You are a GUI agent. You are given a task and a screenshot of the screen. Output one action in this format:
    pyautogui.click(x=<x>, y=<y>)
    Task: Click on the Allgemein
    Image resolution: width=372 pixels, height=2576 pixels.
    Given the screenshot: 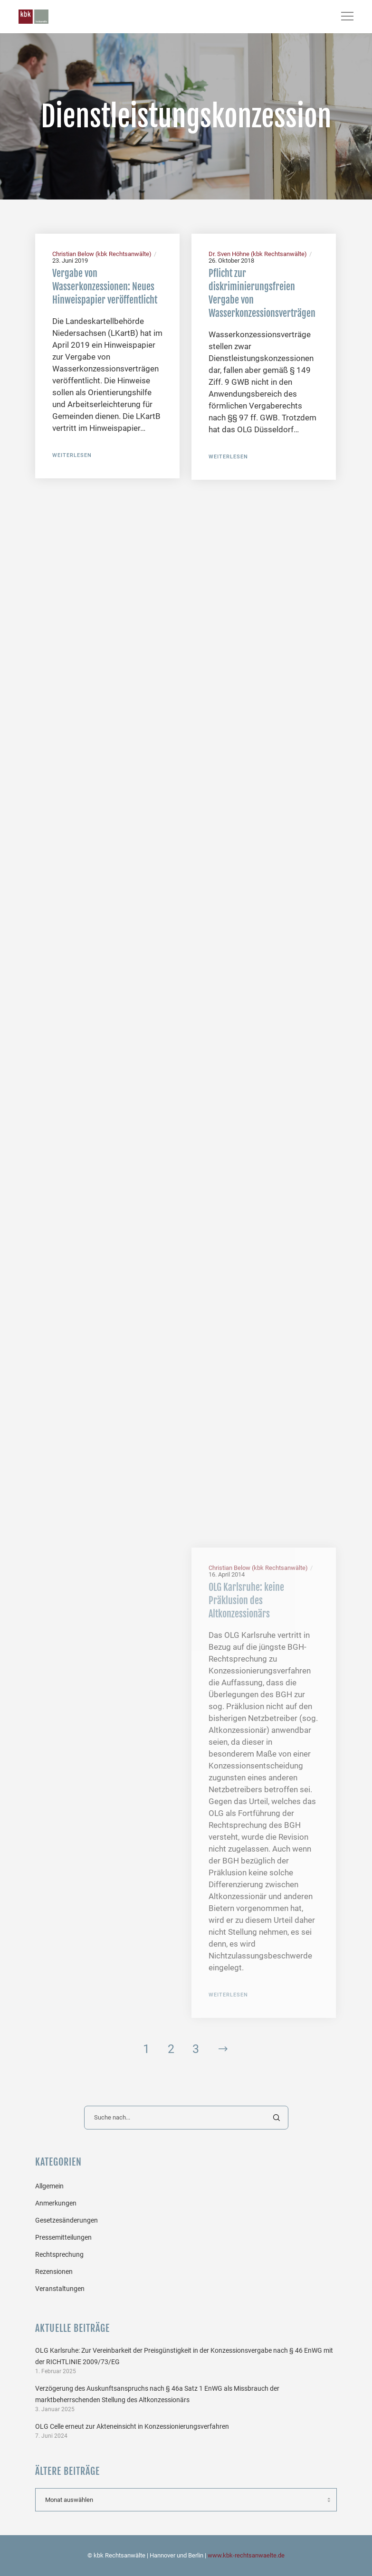 What is the action you would take?
    pyautogui.click(x=49, y=2186)
    